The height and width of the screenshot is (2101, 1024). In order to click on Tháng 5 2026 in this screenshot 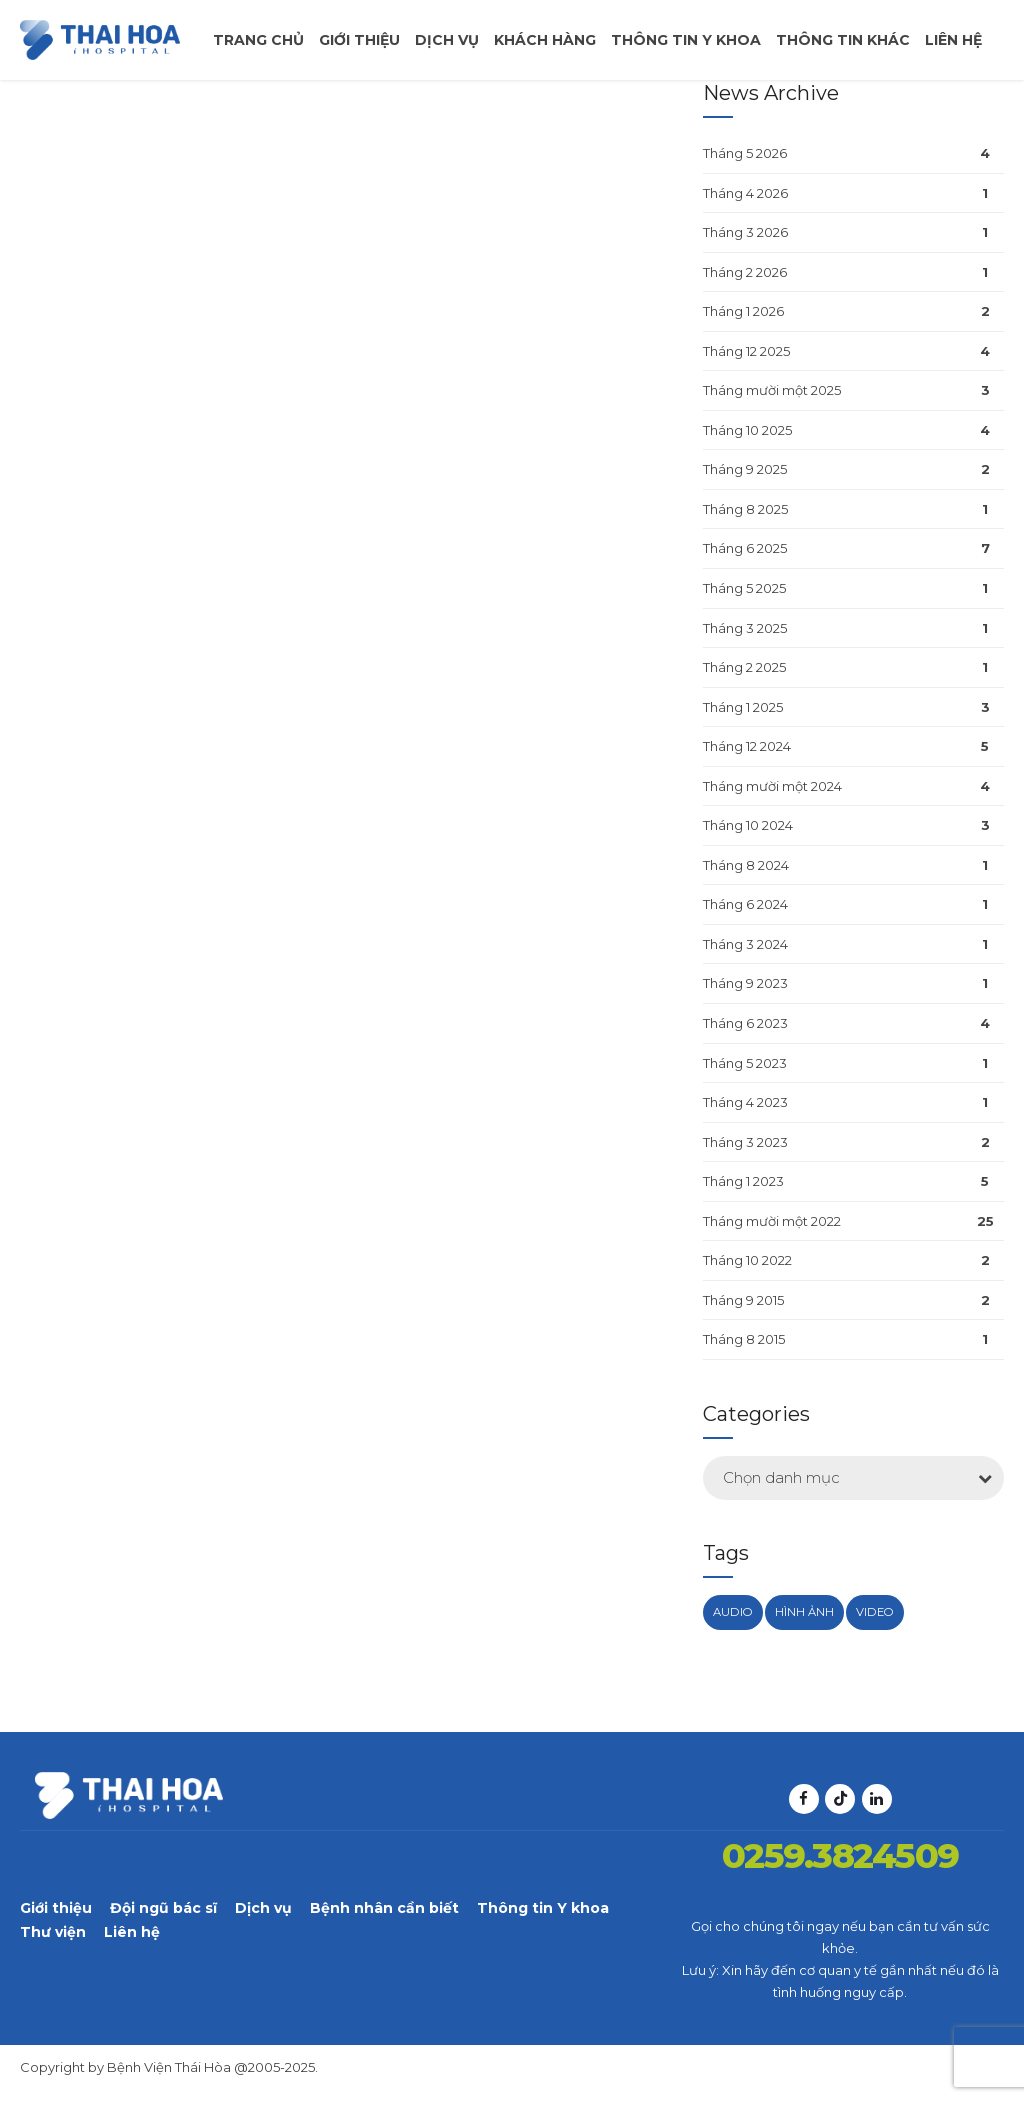, I will do `click(745, 153)`.